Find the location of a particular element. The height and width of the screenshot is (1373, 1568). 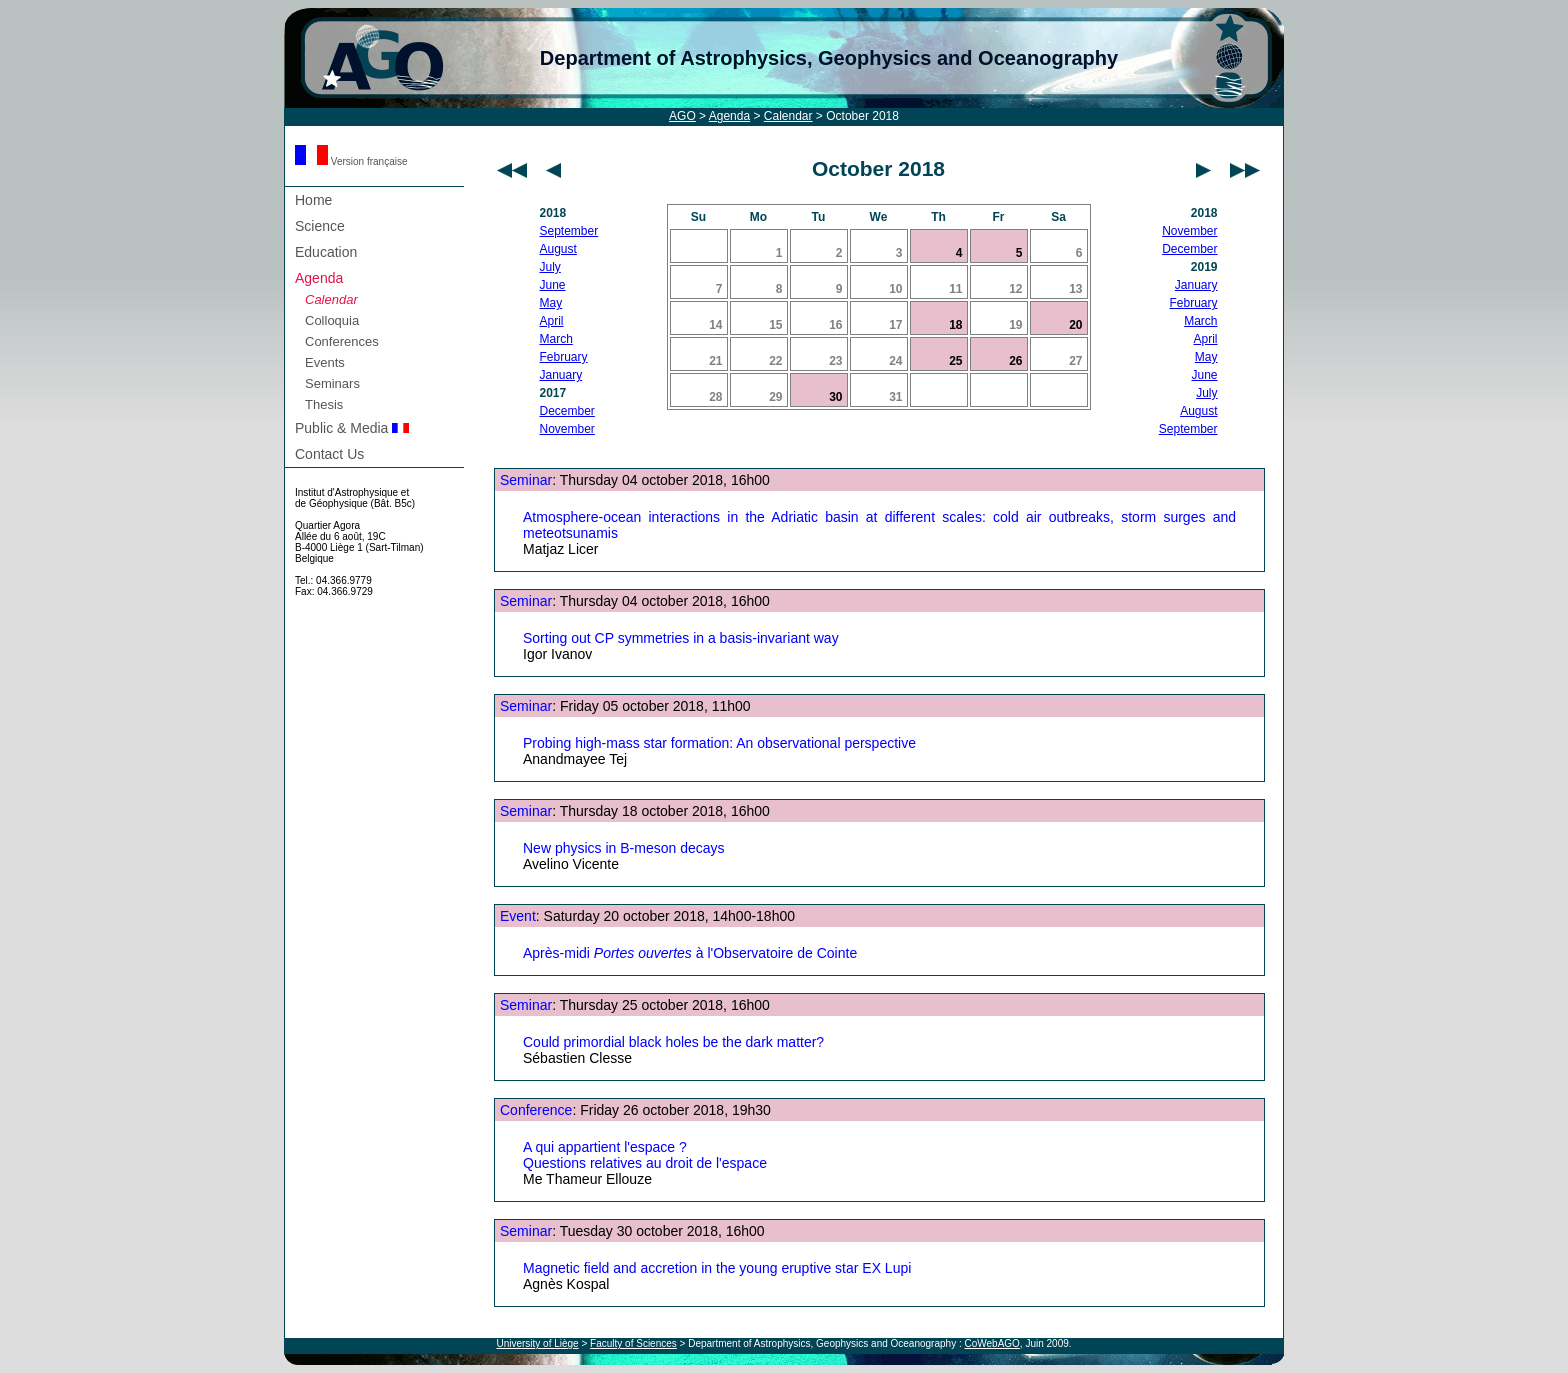

Home is located at coordinates (313, 200).